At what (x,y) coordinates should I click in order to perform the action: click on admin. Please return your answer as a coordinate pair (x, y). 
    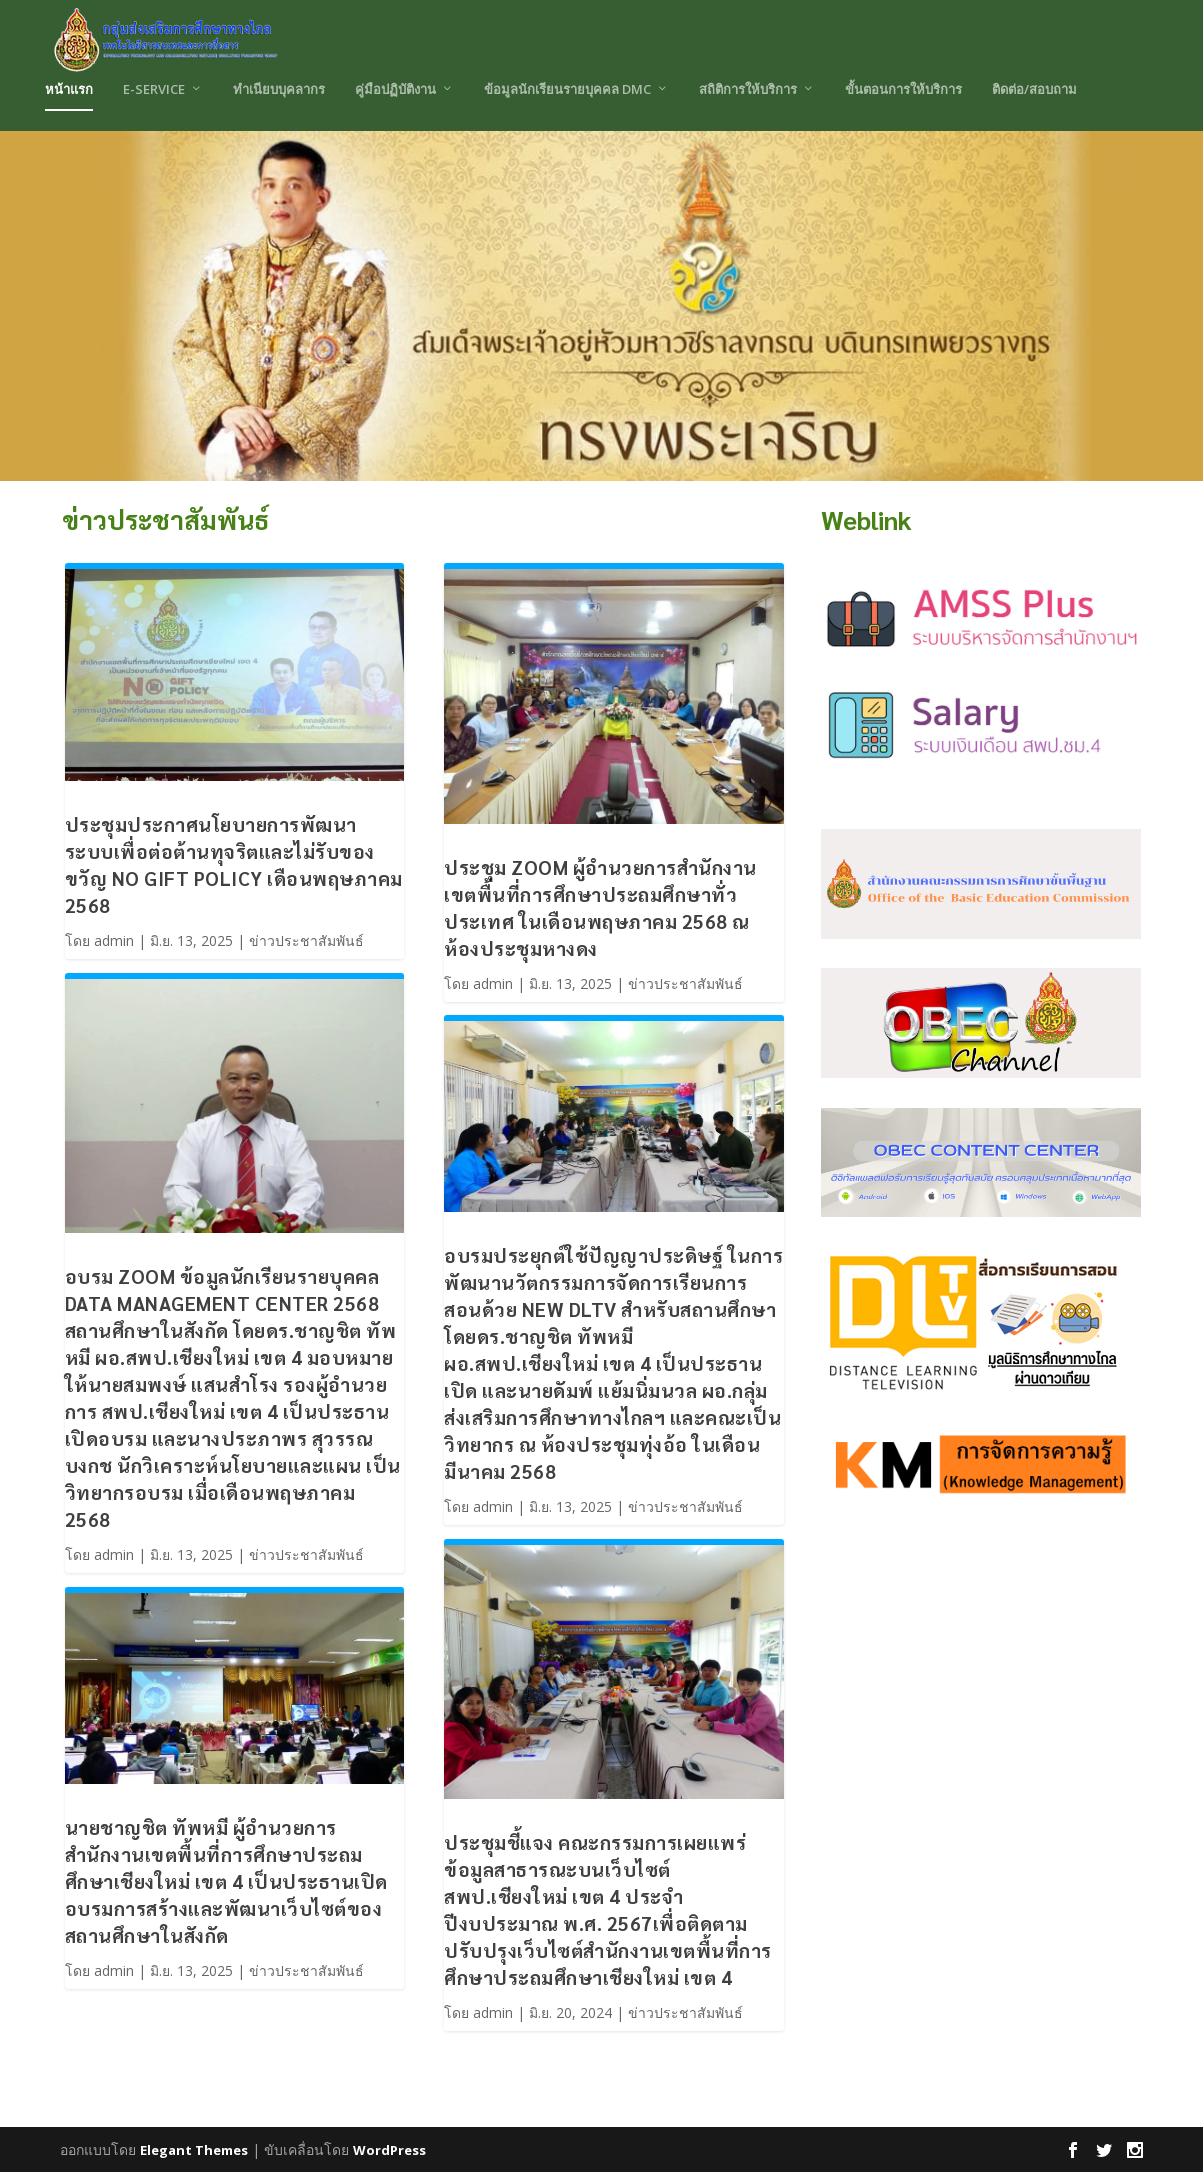
    Looking at the image, I should click on (114, 939).